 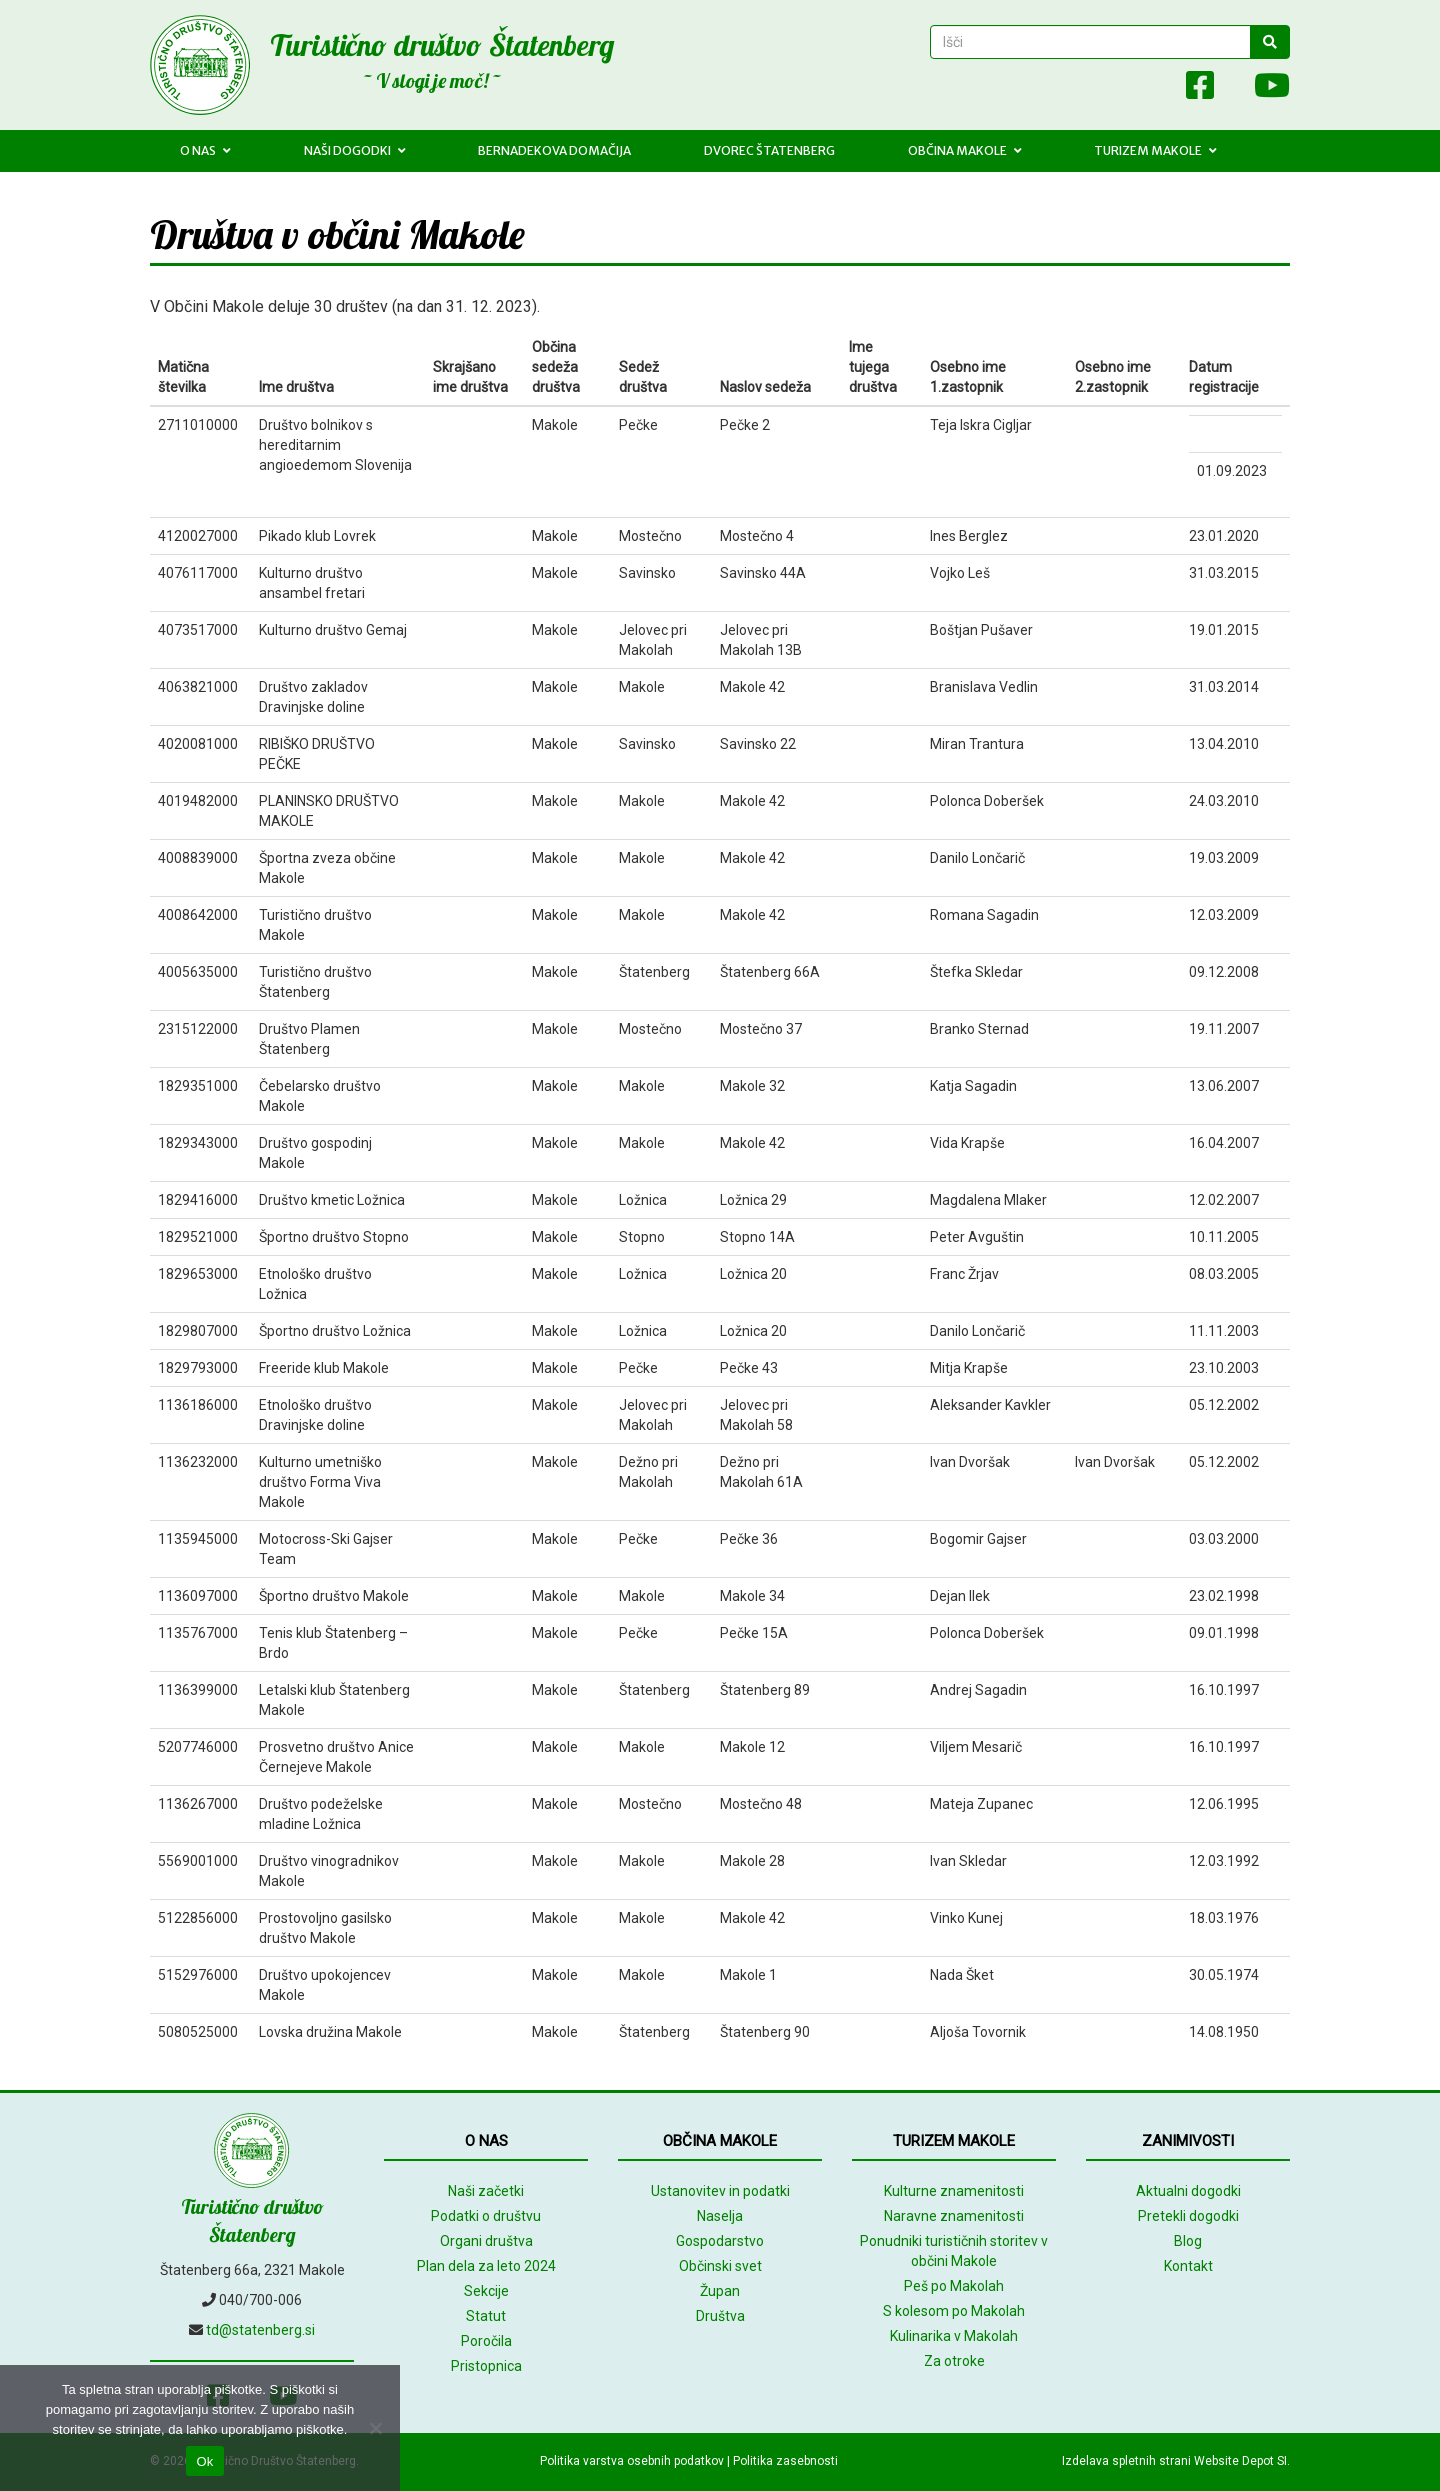 I want to click on Kulinarika v Makolah, so click(x=954, y=2336).